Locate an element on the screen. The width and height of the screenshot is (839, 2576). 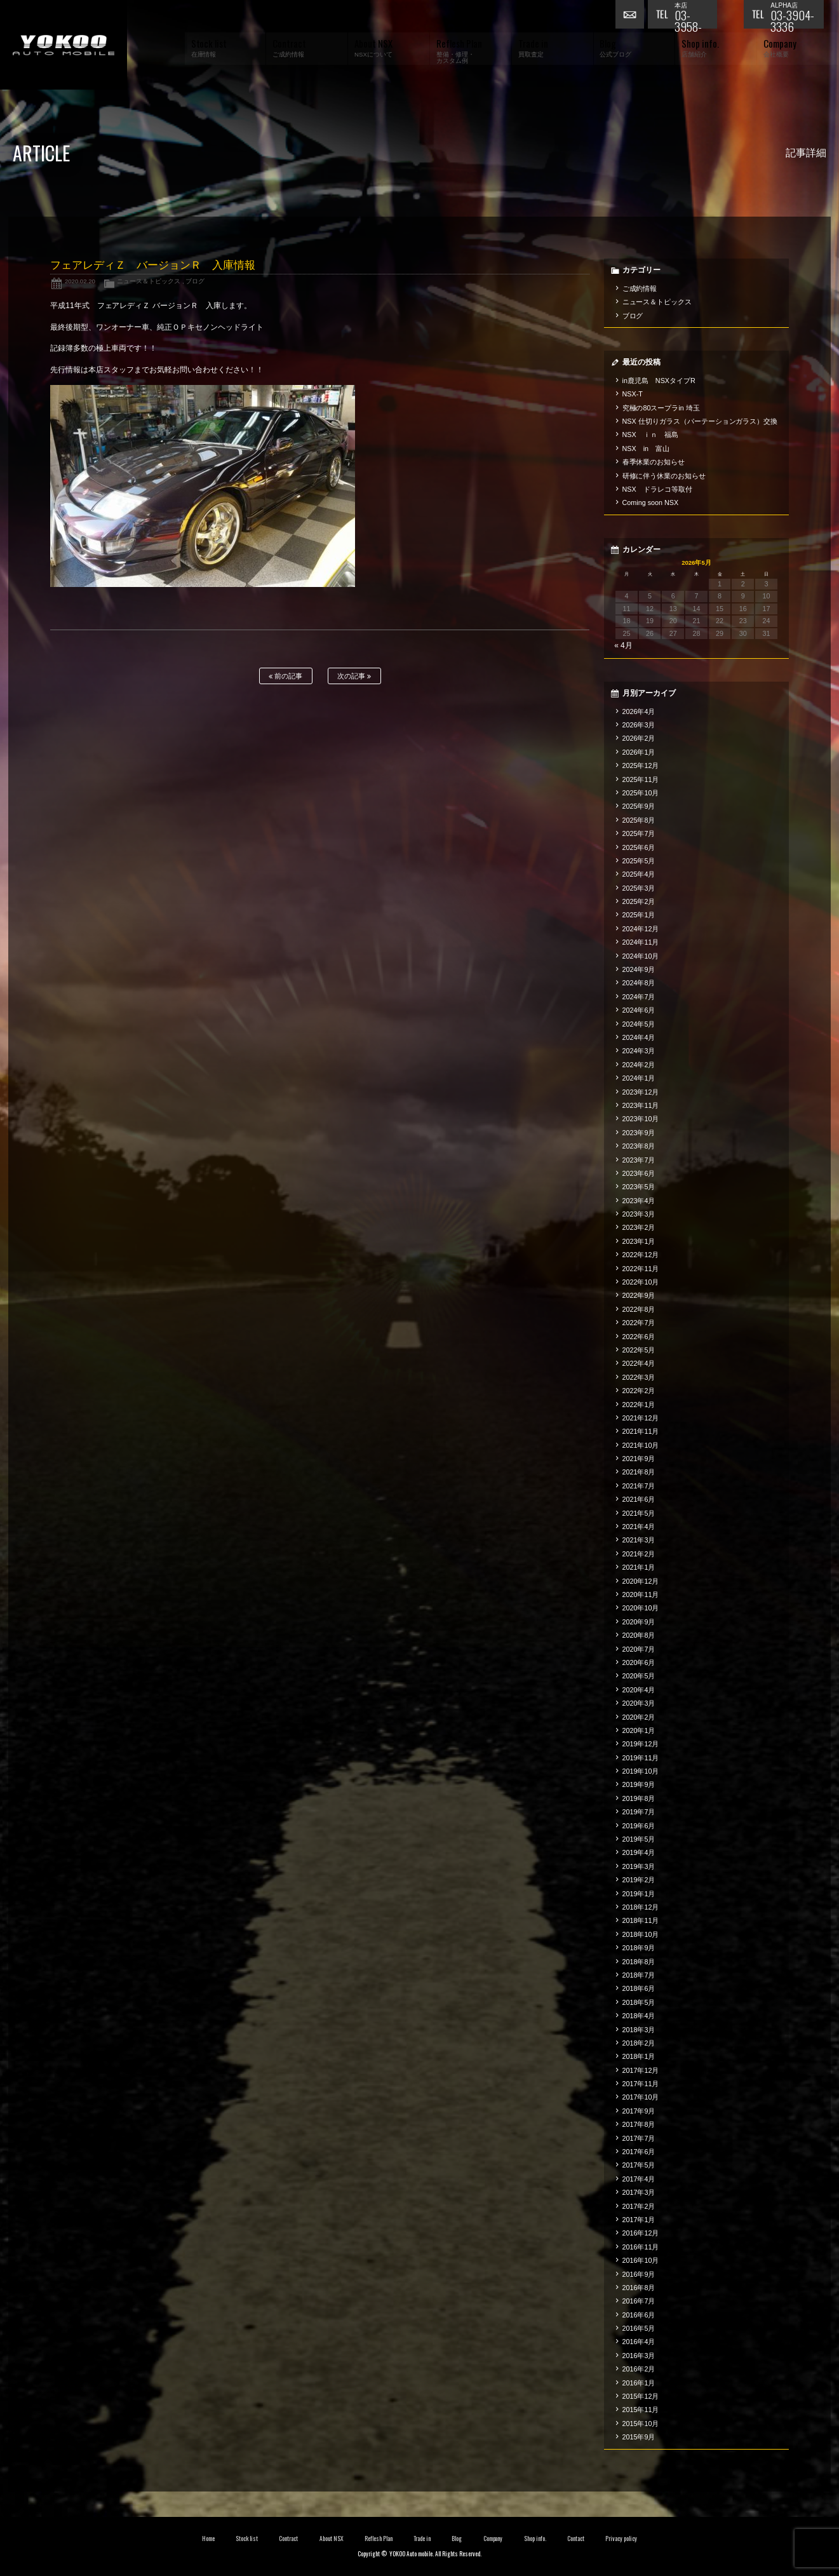
2025年12月 is located at coordinates (640, 765).